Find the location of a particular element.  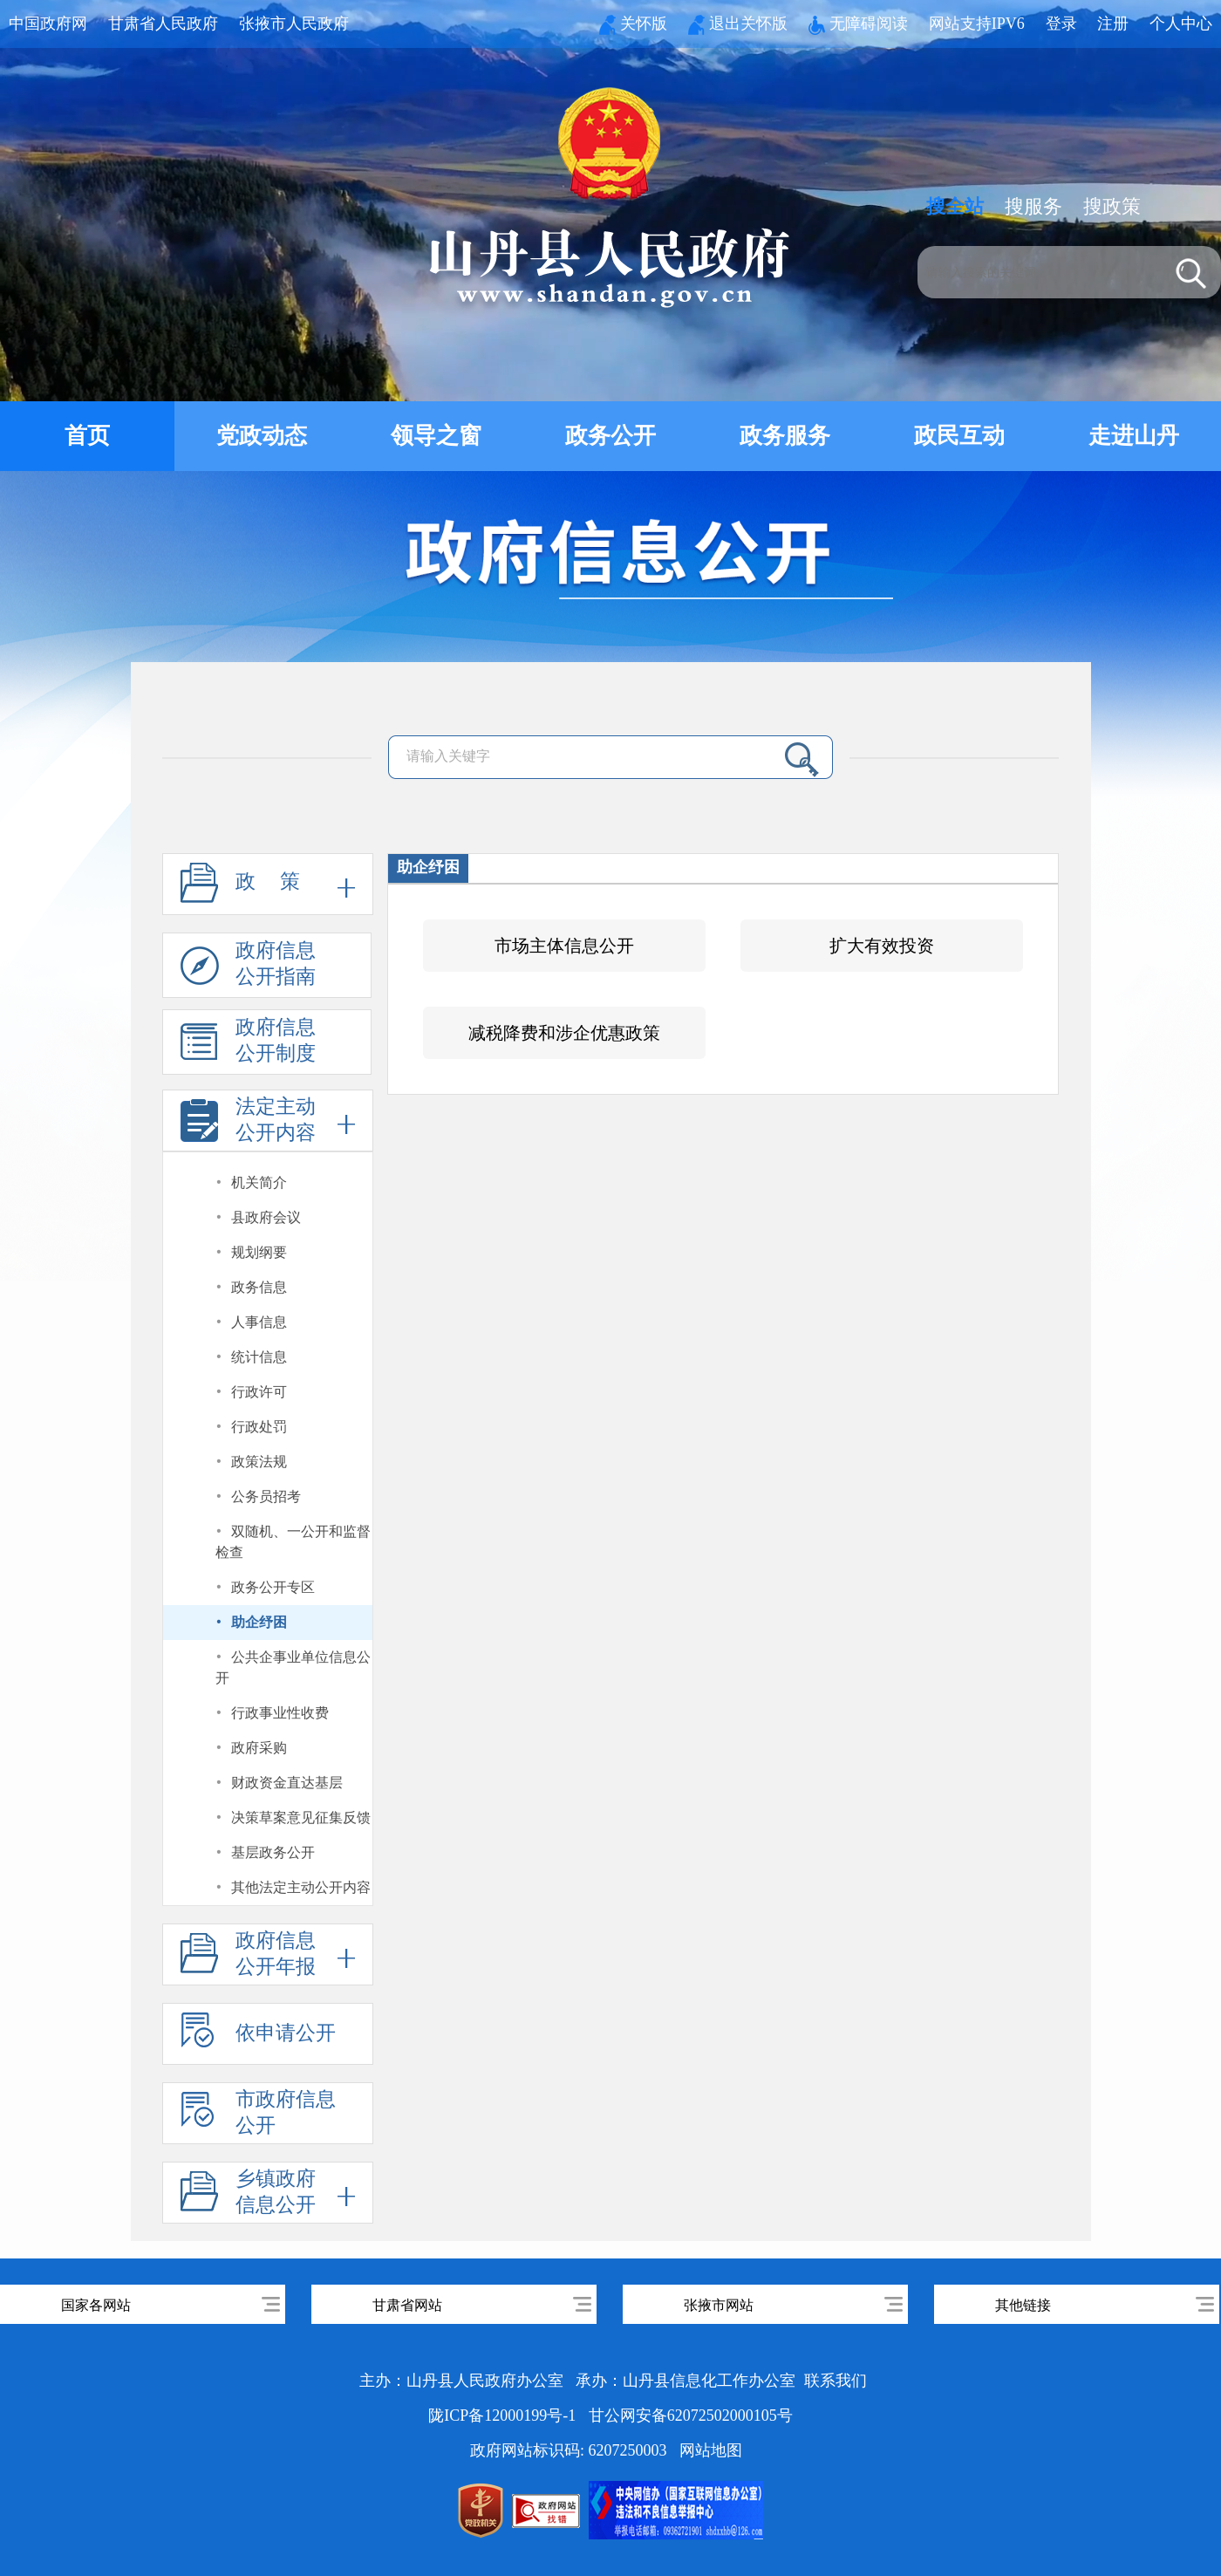

减税降费和涉企优惠政策 is located at coordinates (564, 1032).